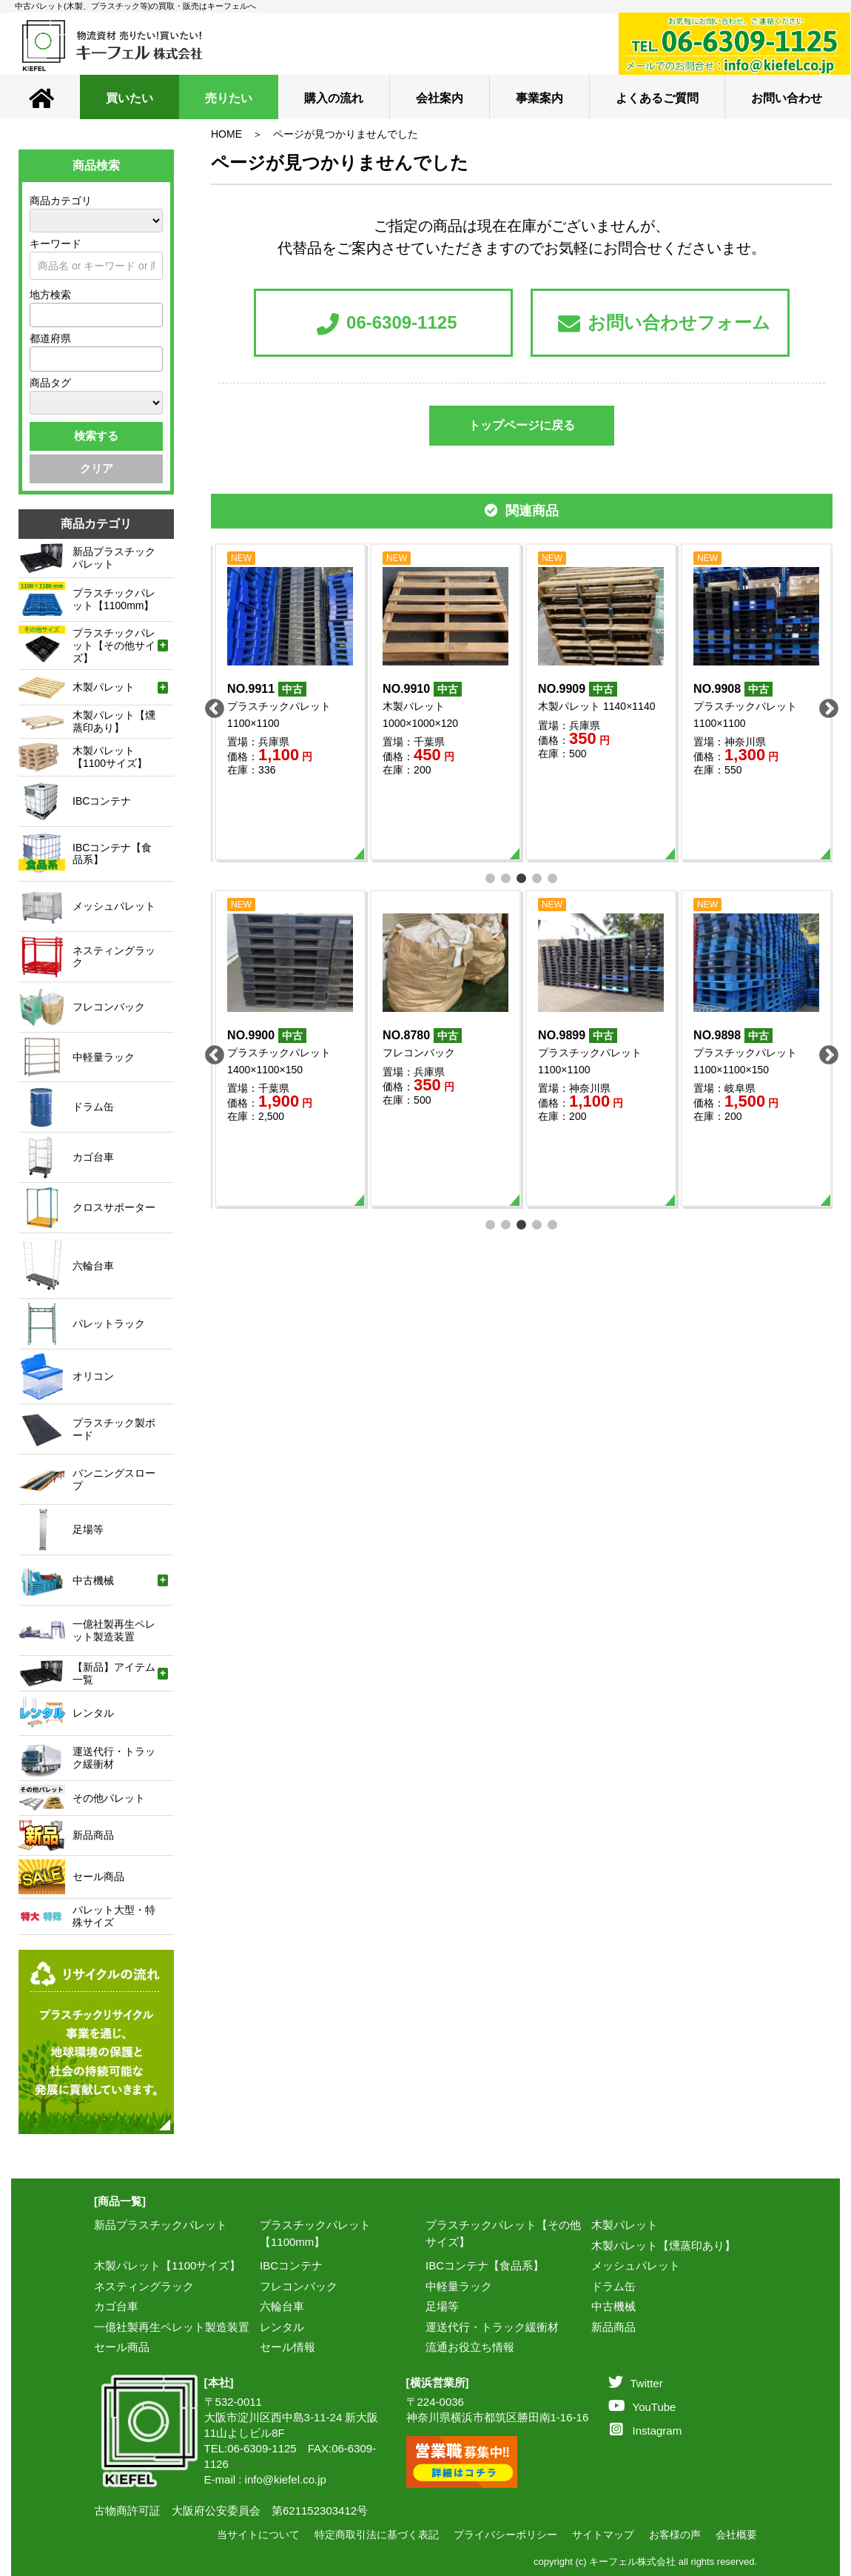 The image size is (851, 2576). What do you see at coordinates (442, 2306) in the screenshot?
I see `足場等` at bounding box center [442, 2306].